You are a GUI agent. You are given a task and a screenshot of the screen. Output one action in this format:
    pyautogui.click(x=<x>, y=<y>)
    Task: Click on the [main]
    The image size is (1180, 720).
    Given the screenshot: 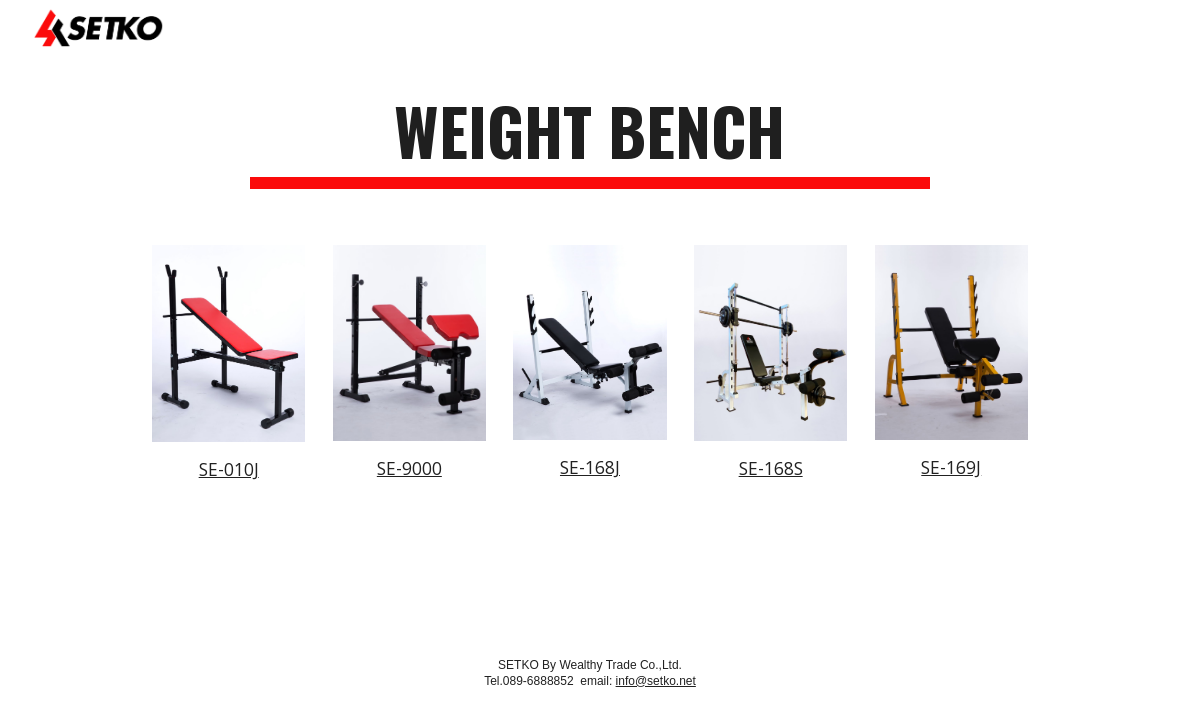 What is the action you would take?
    pyautogui.click(x=590, y=140)
    